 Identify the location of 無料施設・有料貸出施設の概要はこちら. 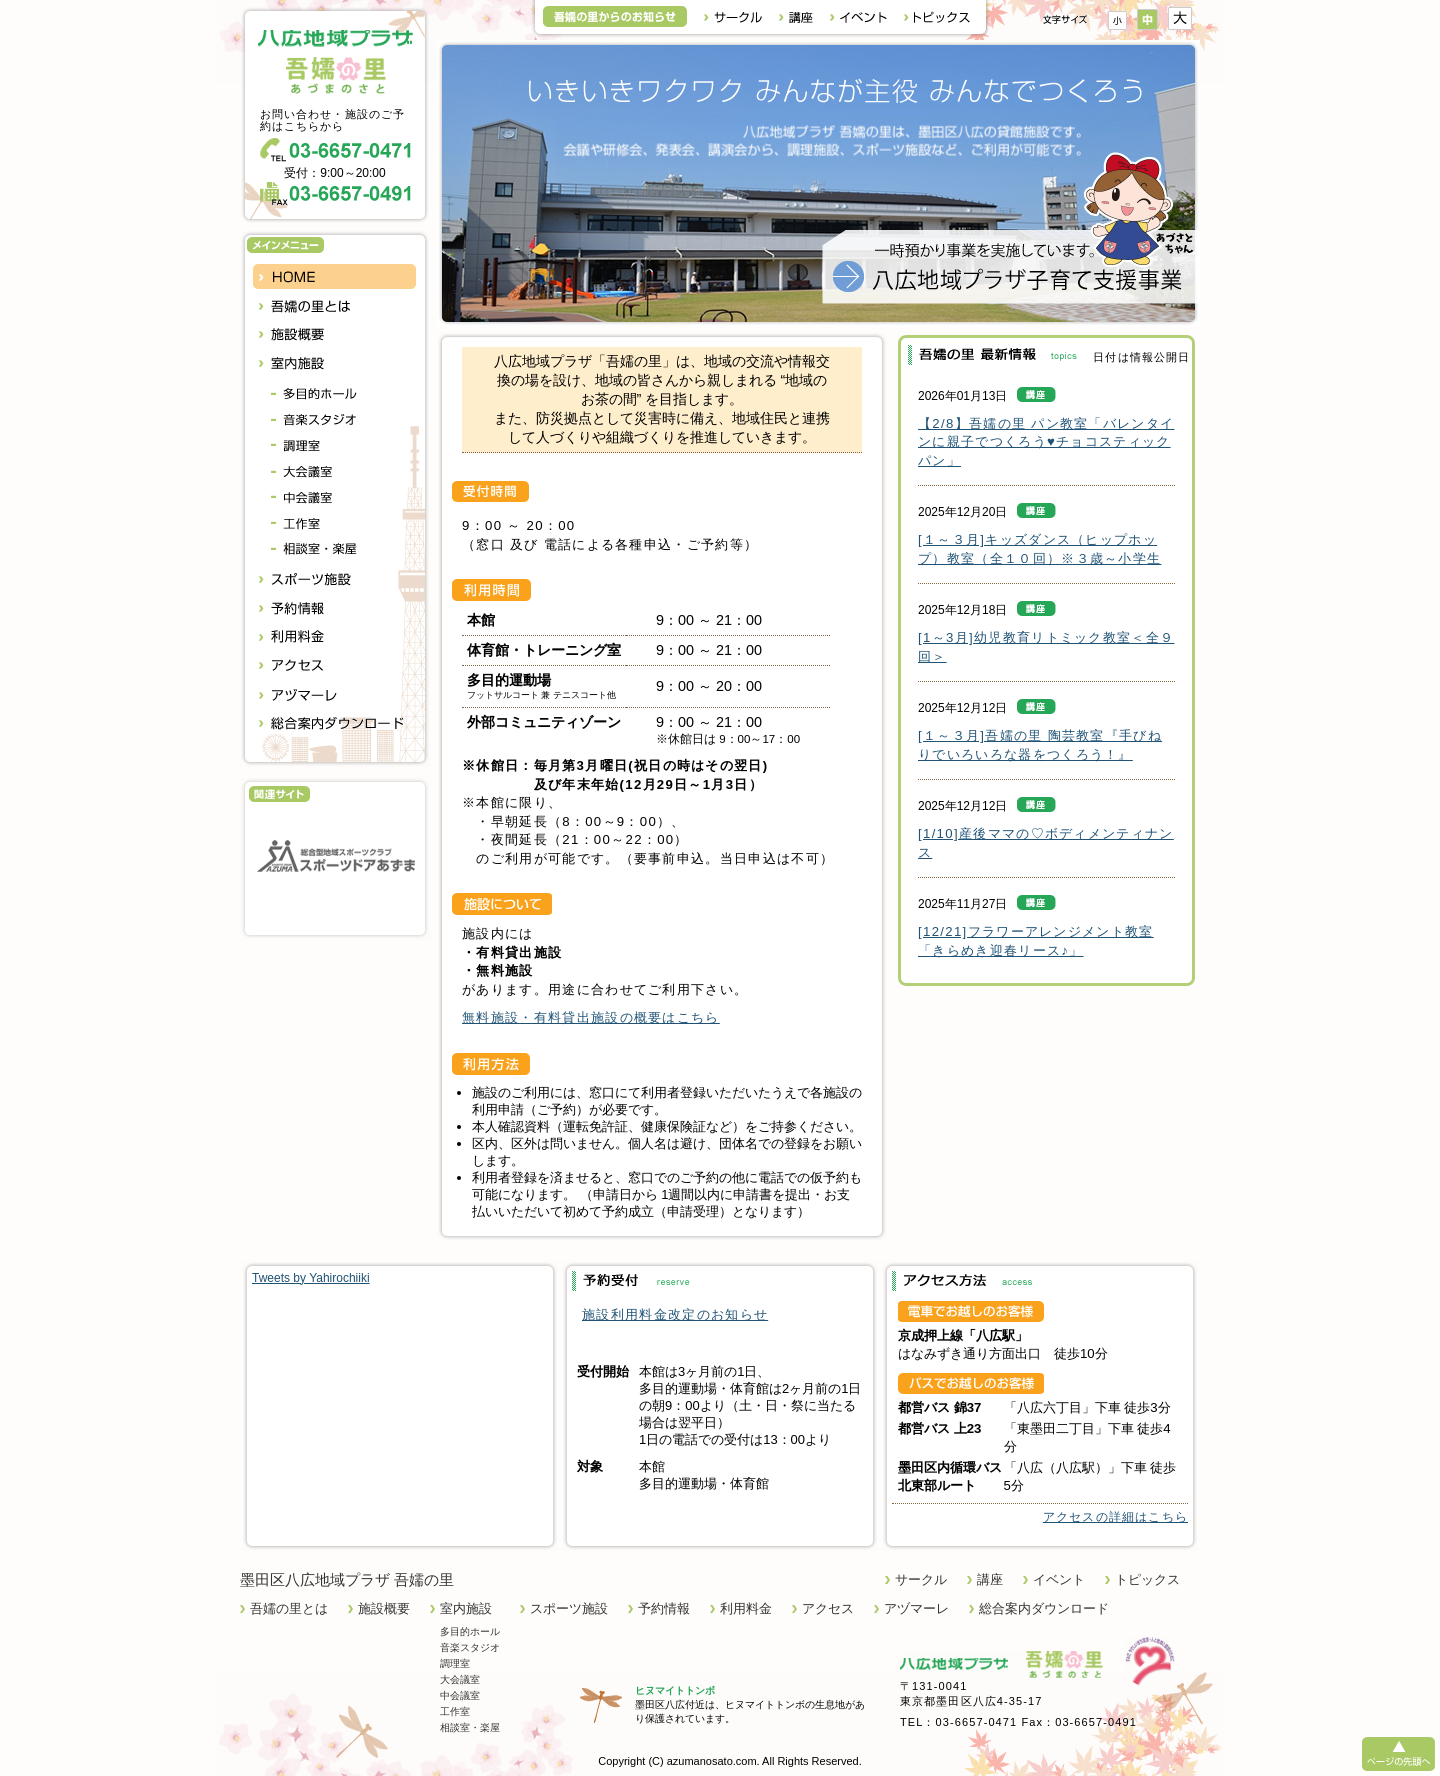
(591, 1017).